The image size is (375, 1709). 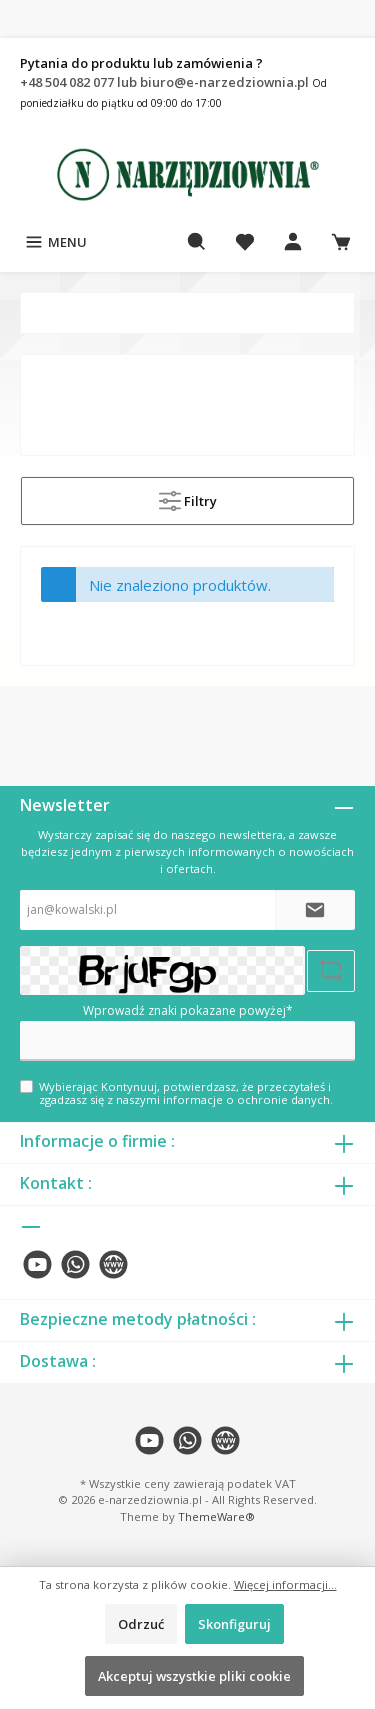 What do you see at coordinates (188, 497) in the screenshot?
I see `Filtry [Menu]` at bounding box center [188, 497].